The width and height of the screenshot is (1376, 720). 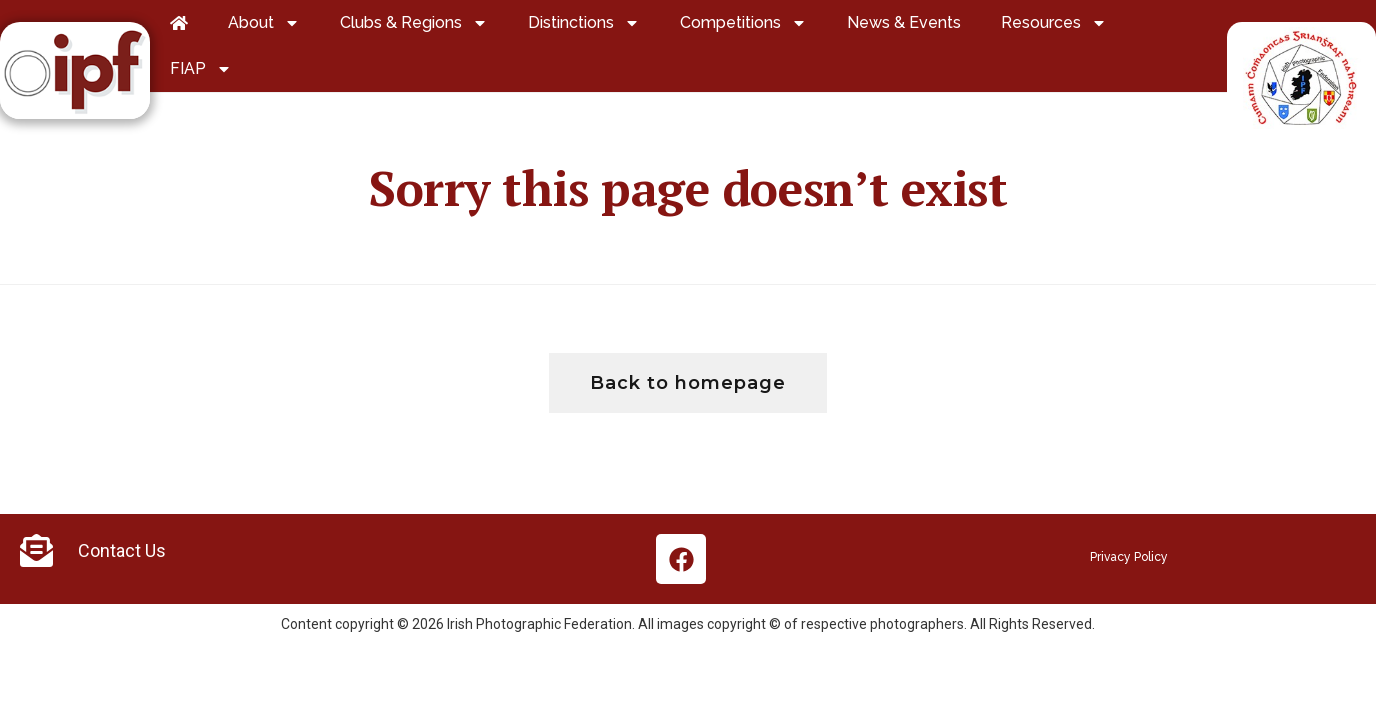 What do you see at coordinates (201, 69) in the screenshot?
I see `FIAP` at bounding box center [201, 69].